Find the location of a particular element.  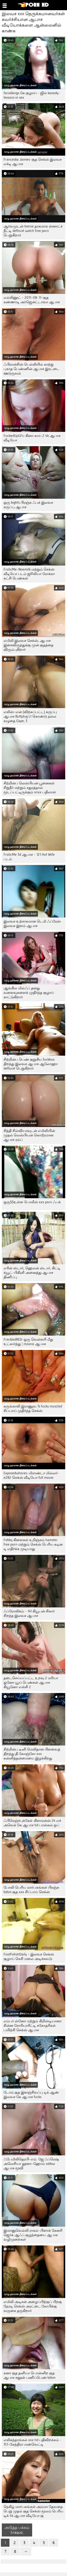

FuckedUpGFs-கினா காய் 2 4k ஆபாச வீடியோ is located at coordinates (32, 438).